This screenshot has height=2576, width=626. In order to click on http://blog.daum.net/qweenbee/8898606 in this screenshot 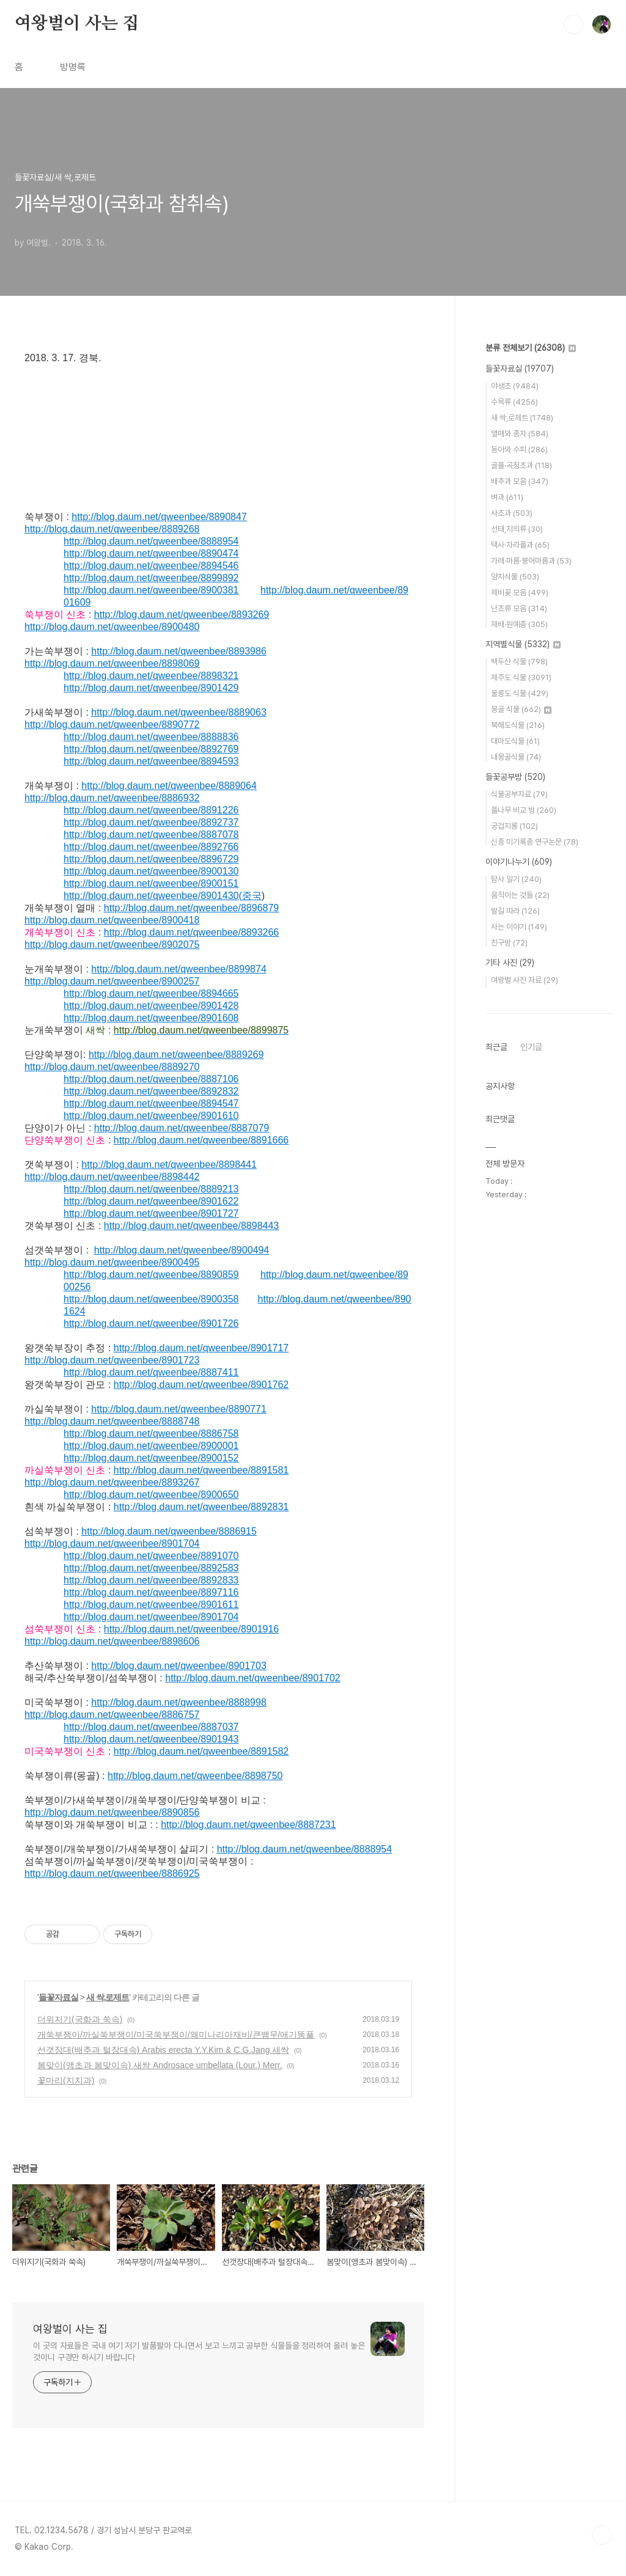, I will do `click(111, 1641)`.